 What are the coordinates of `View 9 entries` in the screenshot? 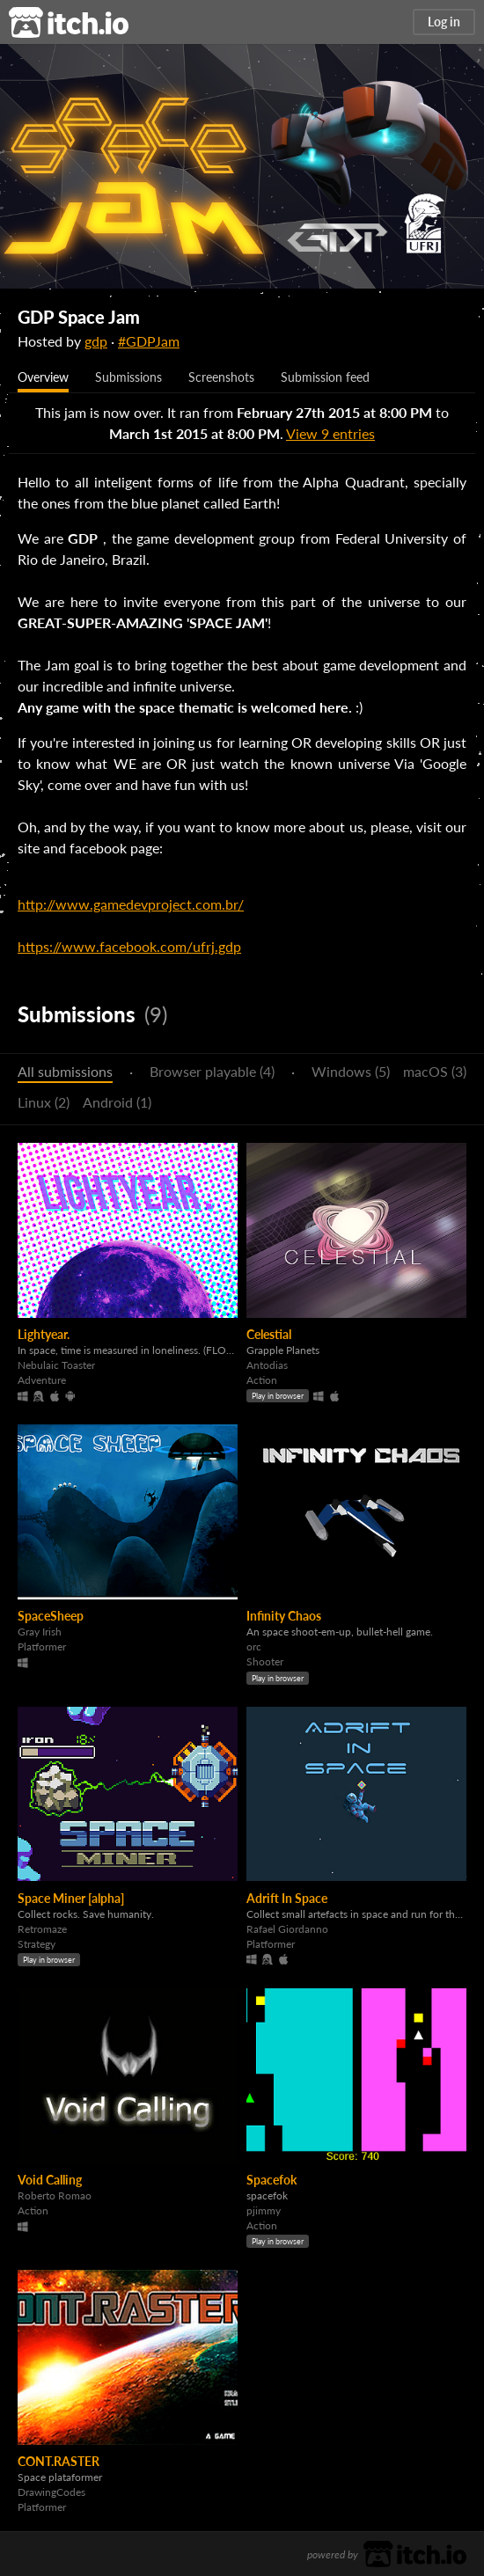 It's located at (330, 433).